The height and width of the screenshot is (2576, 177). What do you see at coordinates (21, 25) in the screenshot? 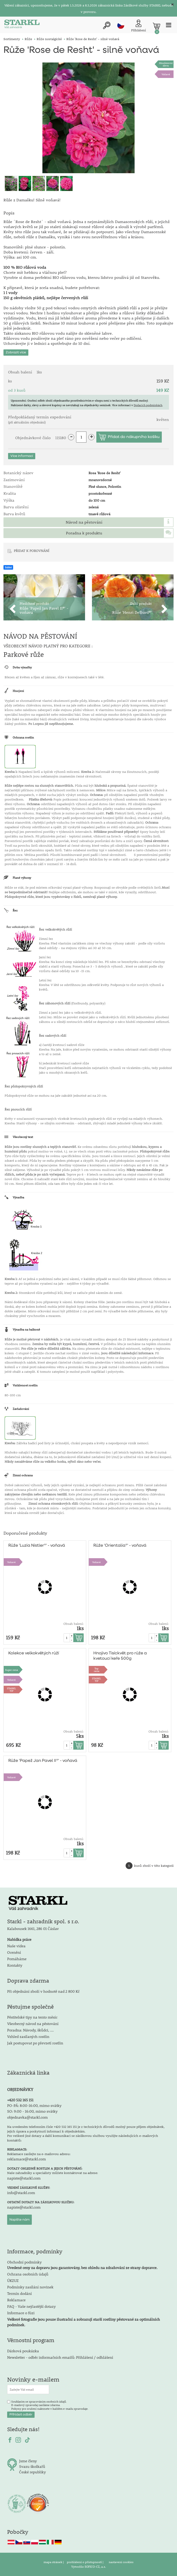
I see `[Logo]` at bounding box center [21, 25].